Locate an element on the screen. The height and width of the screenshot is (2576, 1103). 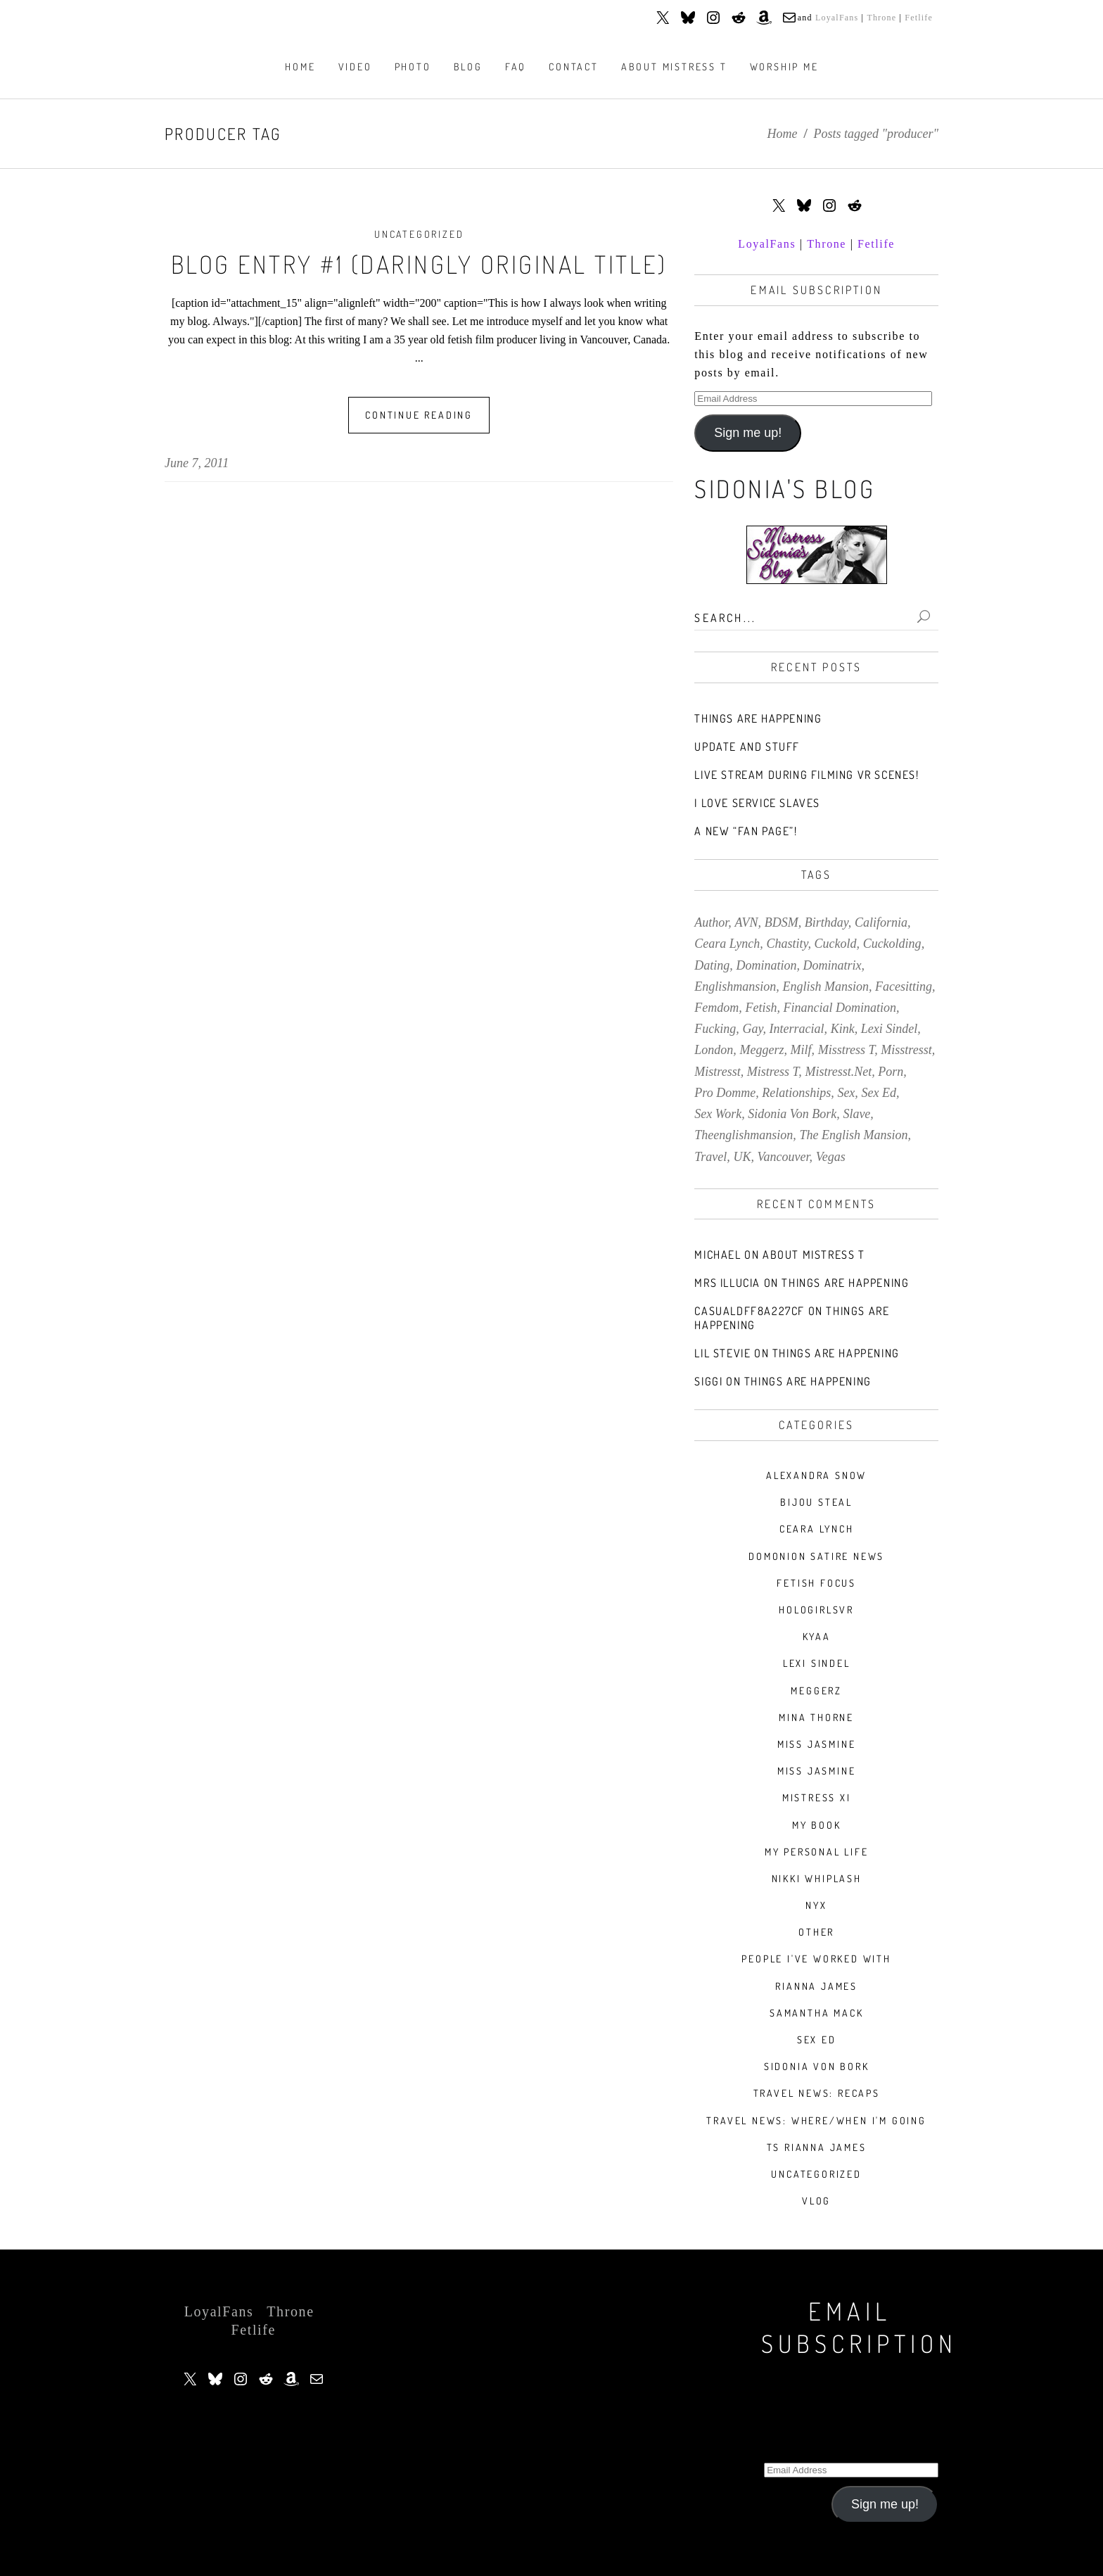
facesitting [facesitting (7 items)] is located at coordinates (903, 986).